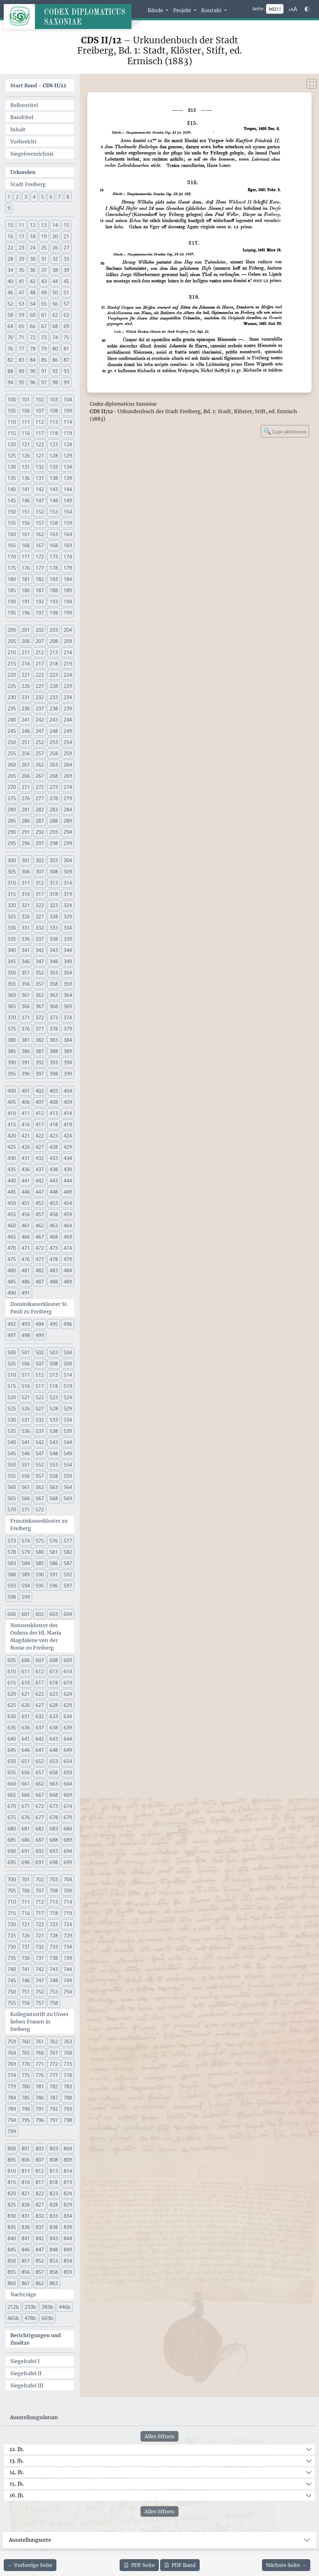 This screenshot has height=2576, width=319. Describe the element at coordinates (54, 1716) in the screenshot. I see `633 [button]` at that location.